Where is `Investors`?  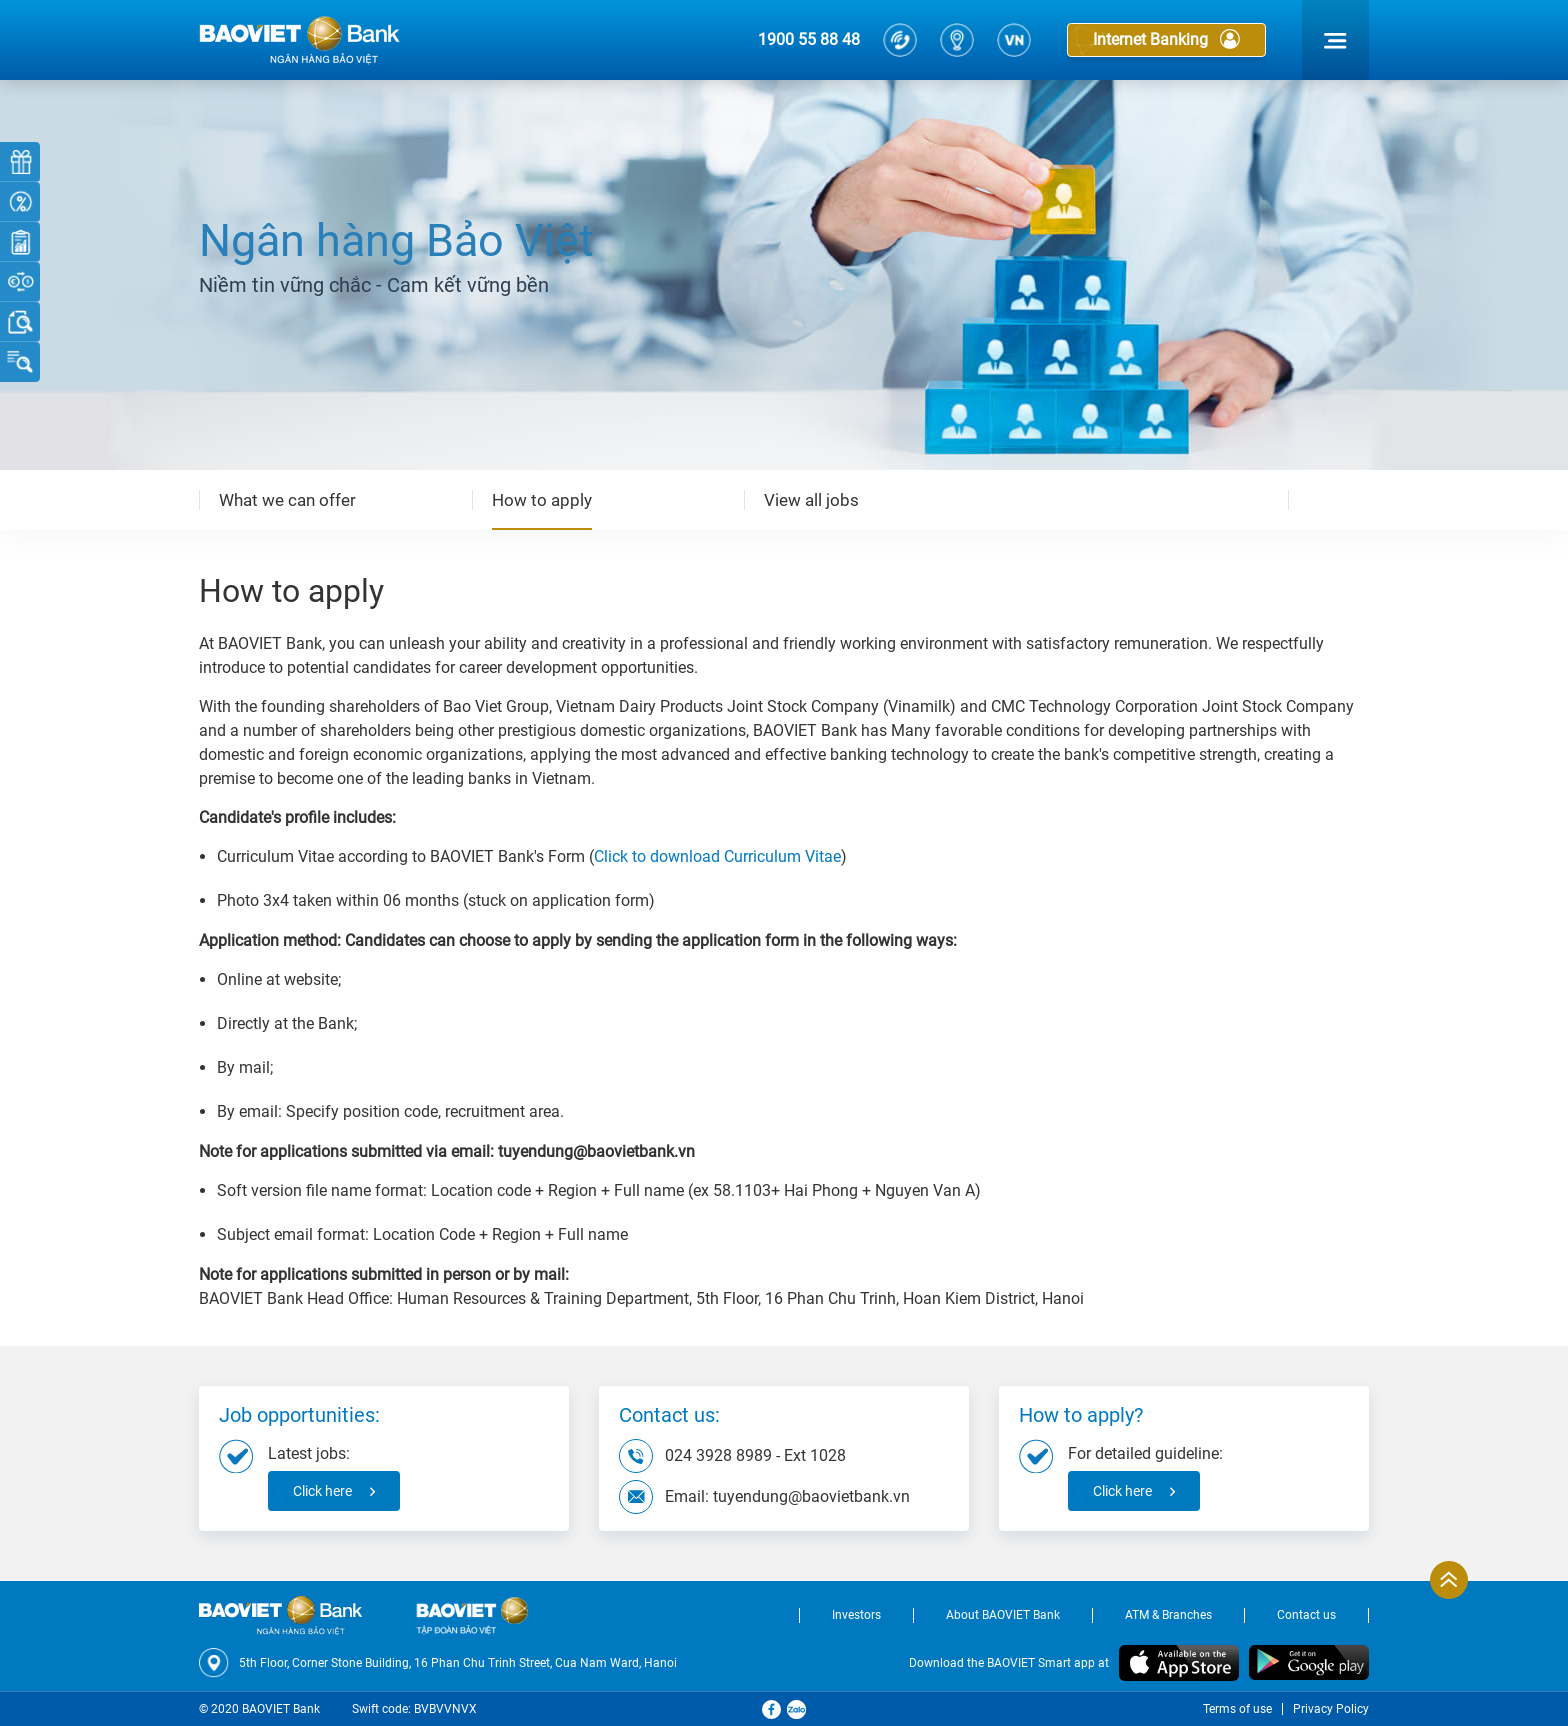
Investors is located at coordinates (856, 1615).